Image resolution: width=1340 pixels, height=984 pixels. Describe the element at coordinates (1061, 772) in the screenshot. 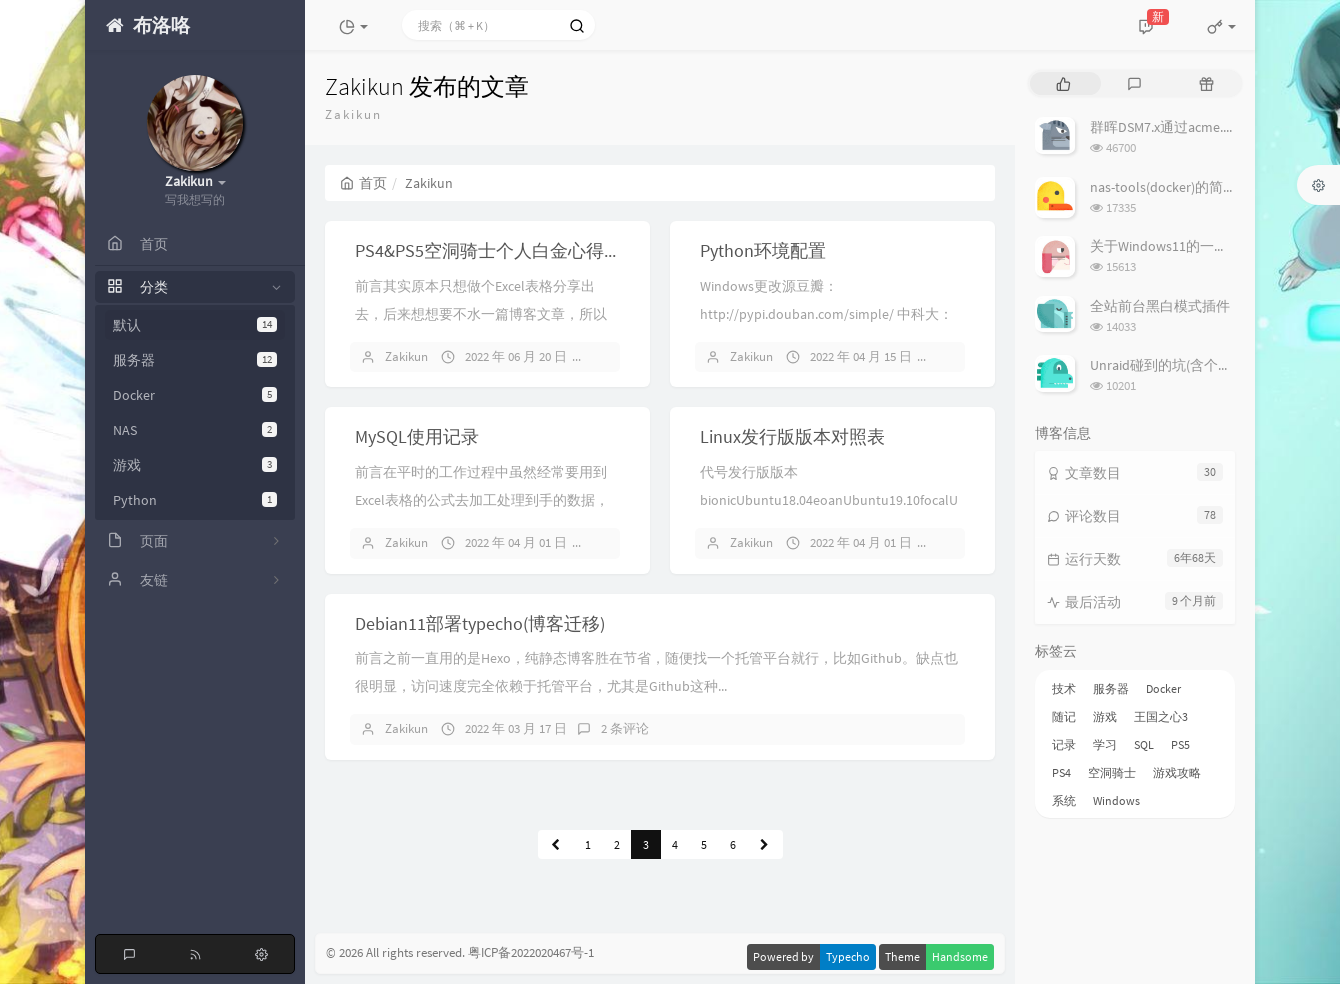

I see `PS4` at that location.